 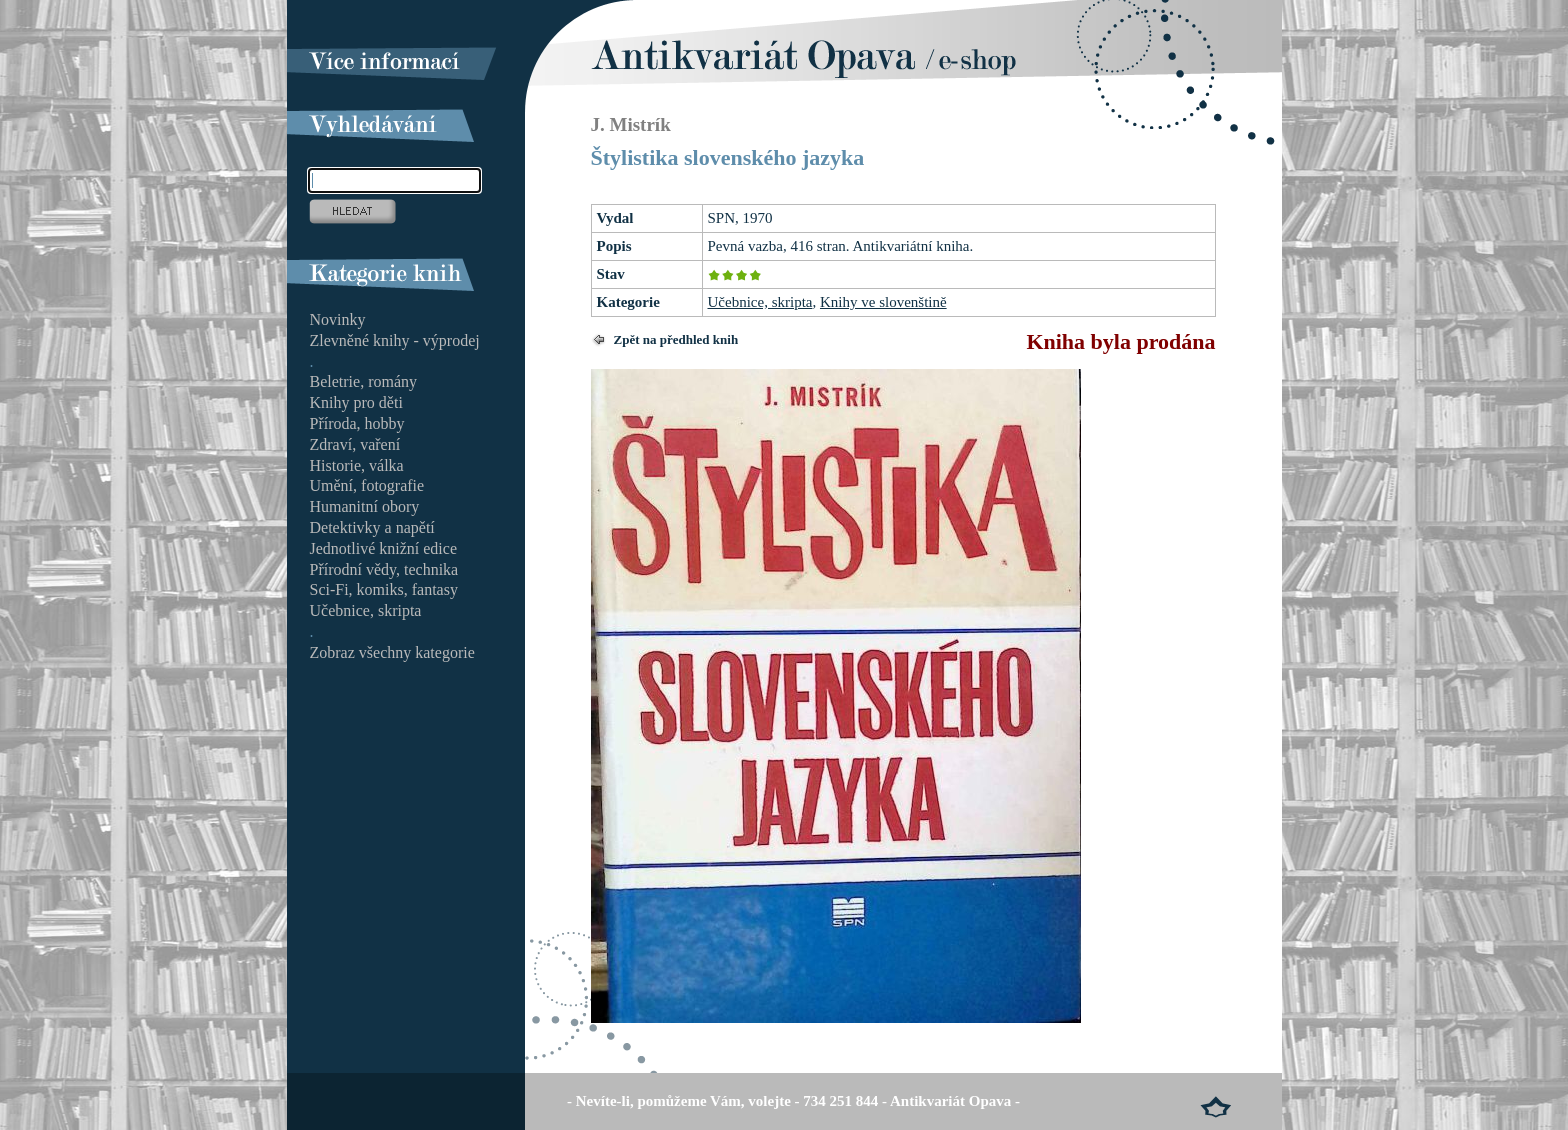 What do you see at coordinates (384, 569) in the screenshot?
I see `Přírodní vědy, technika` at bounding box center [384, 569].